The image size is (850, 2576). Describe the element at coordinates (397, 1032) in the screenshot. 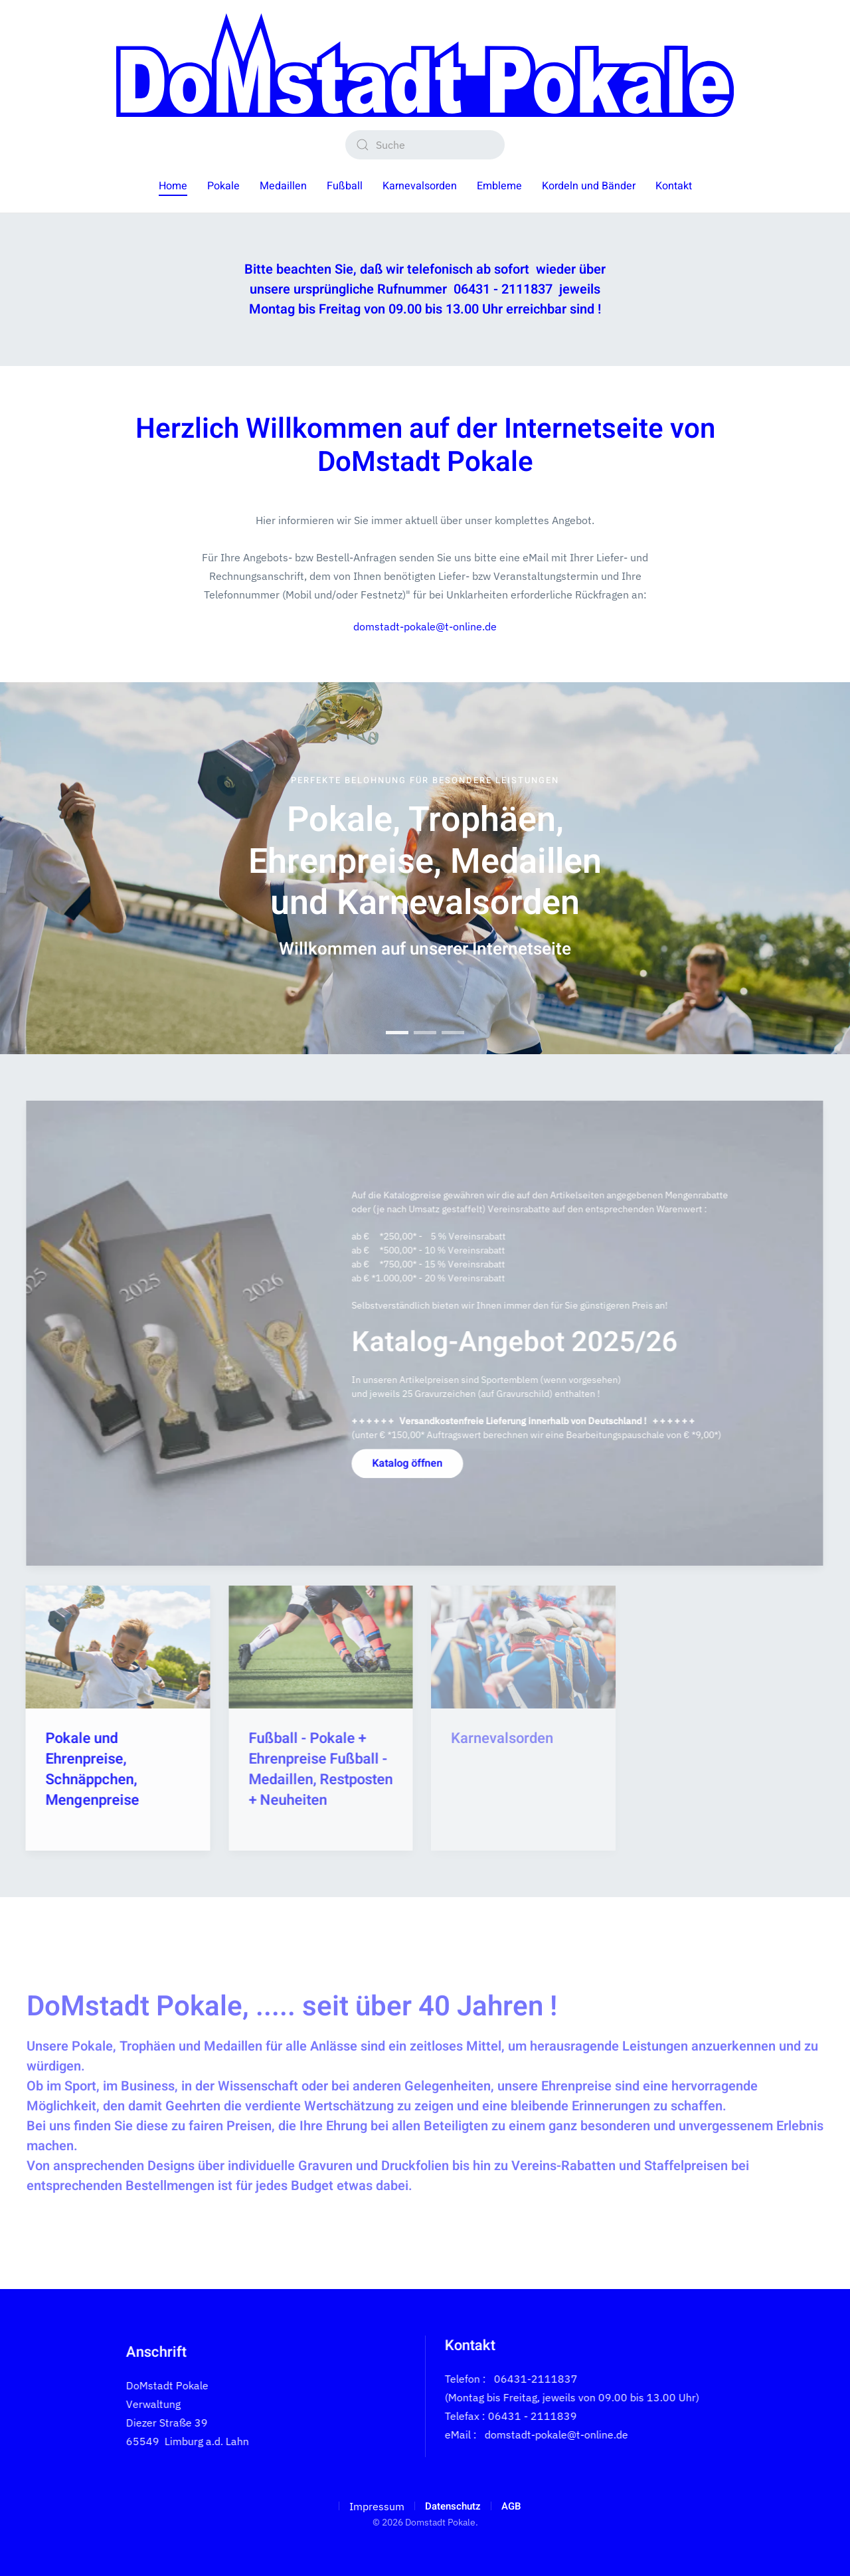

I see `Pokale, Trophäen, Ehrenpreise, Medaillen und Karnevalsorden [tab]` at that location.